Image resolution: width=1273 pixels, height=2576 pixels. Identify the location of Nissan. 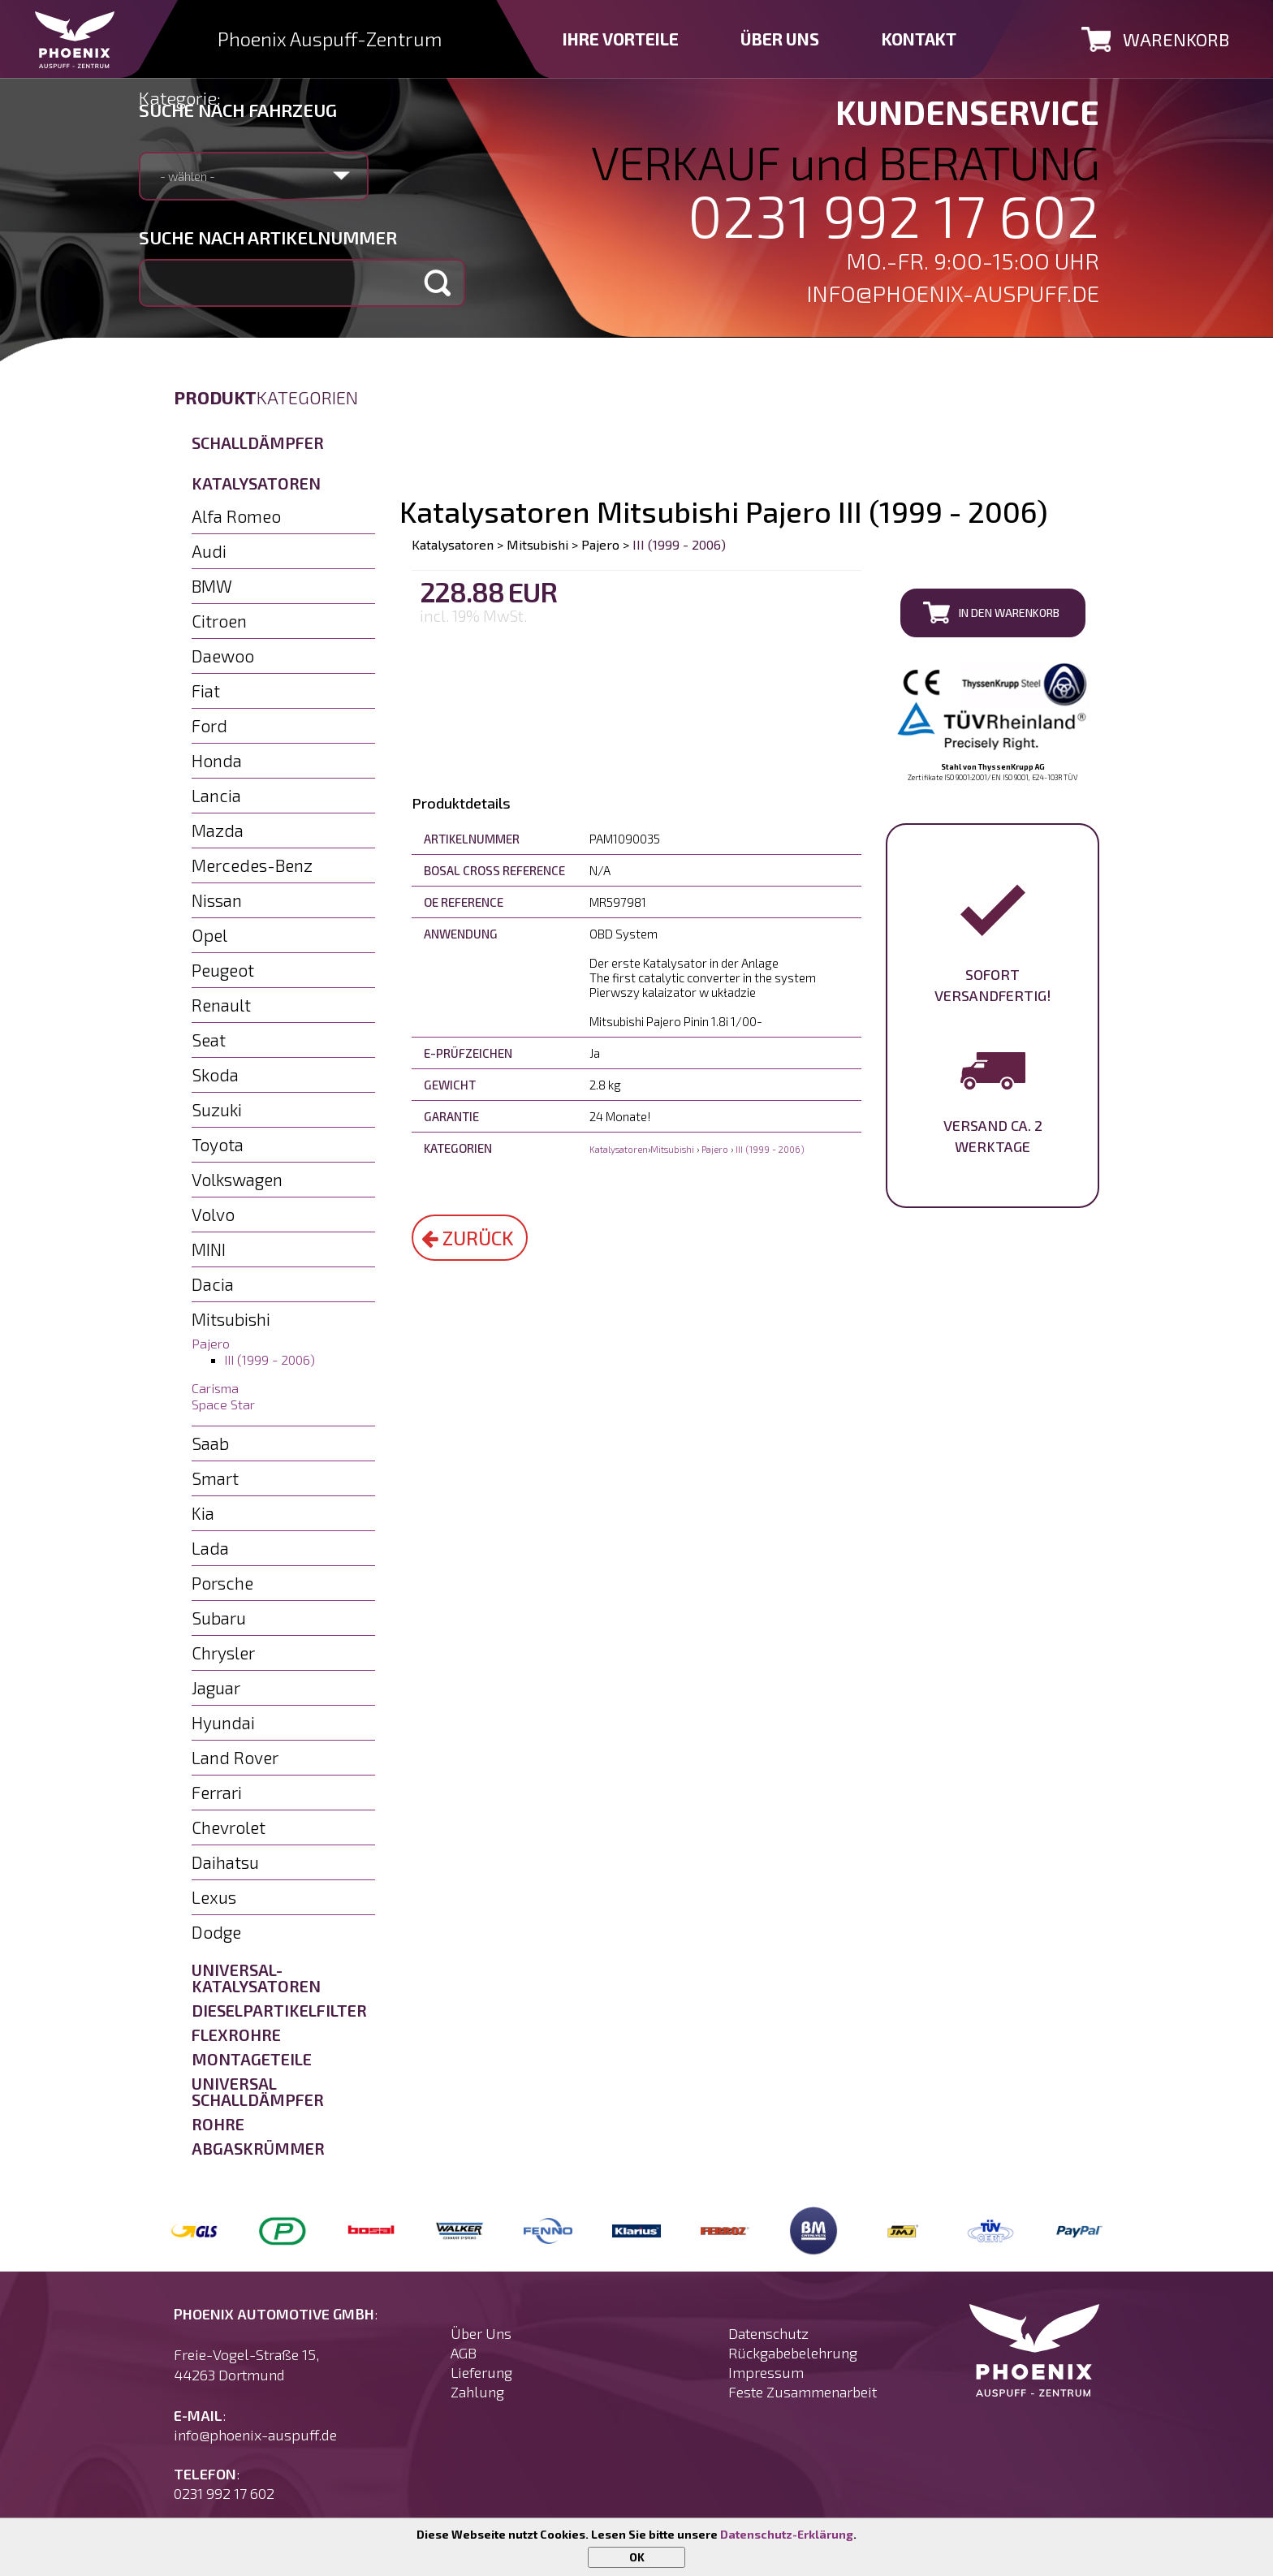
(217, 900).